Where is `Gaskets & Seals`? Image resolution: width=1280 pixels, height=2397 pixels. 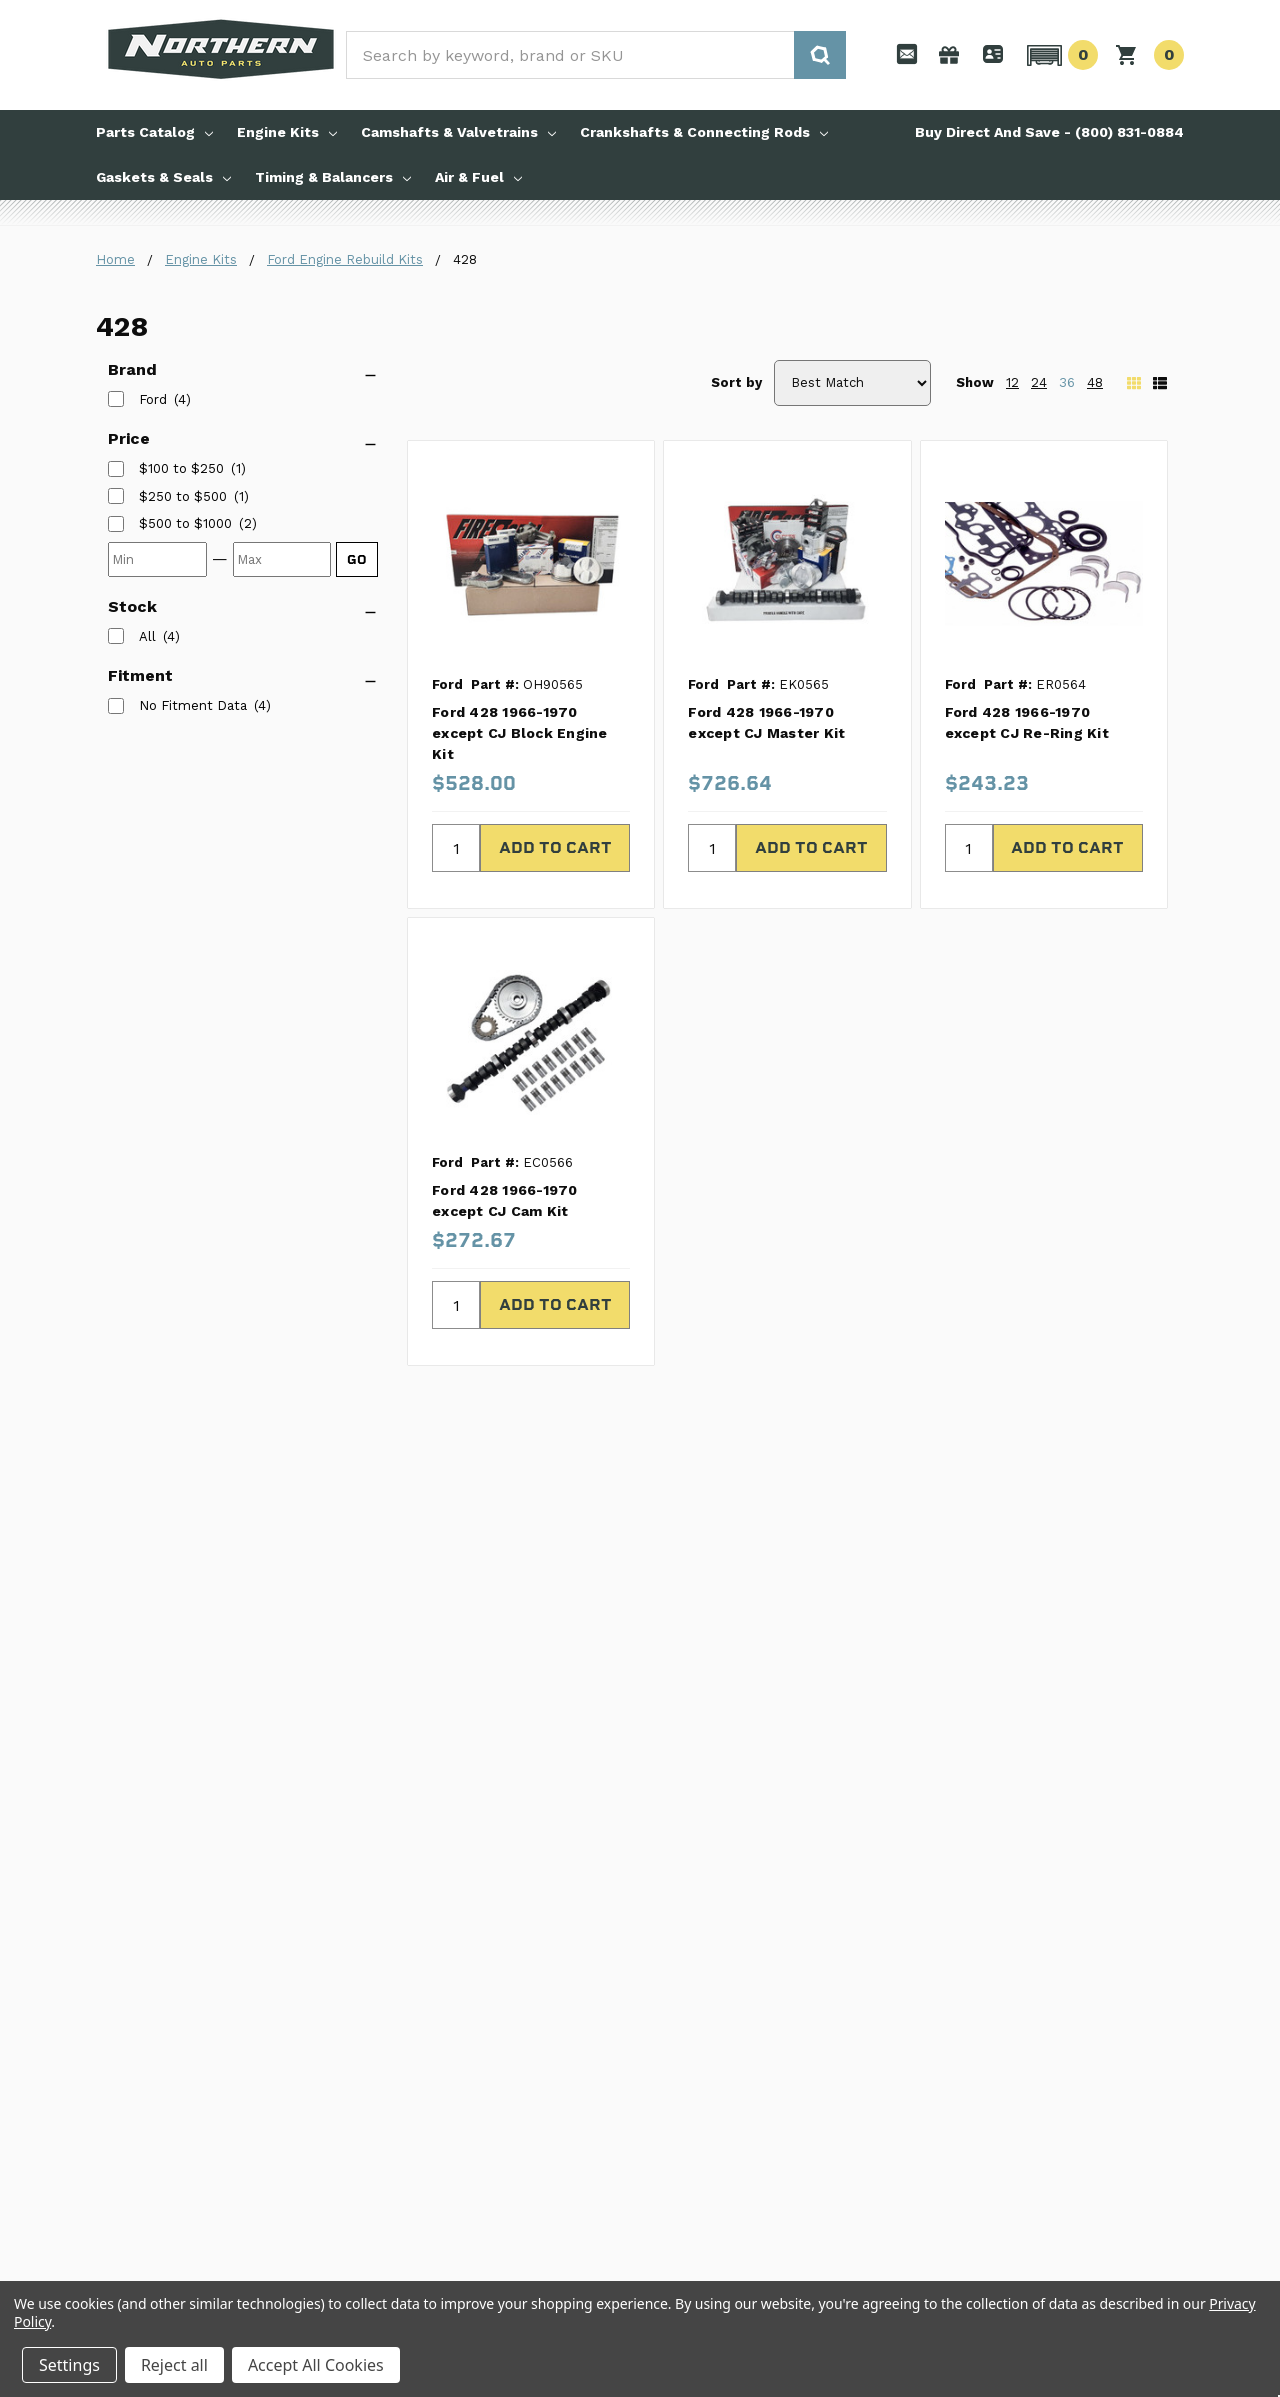 Gaskets & Seals is located at coordinates (163, 177).